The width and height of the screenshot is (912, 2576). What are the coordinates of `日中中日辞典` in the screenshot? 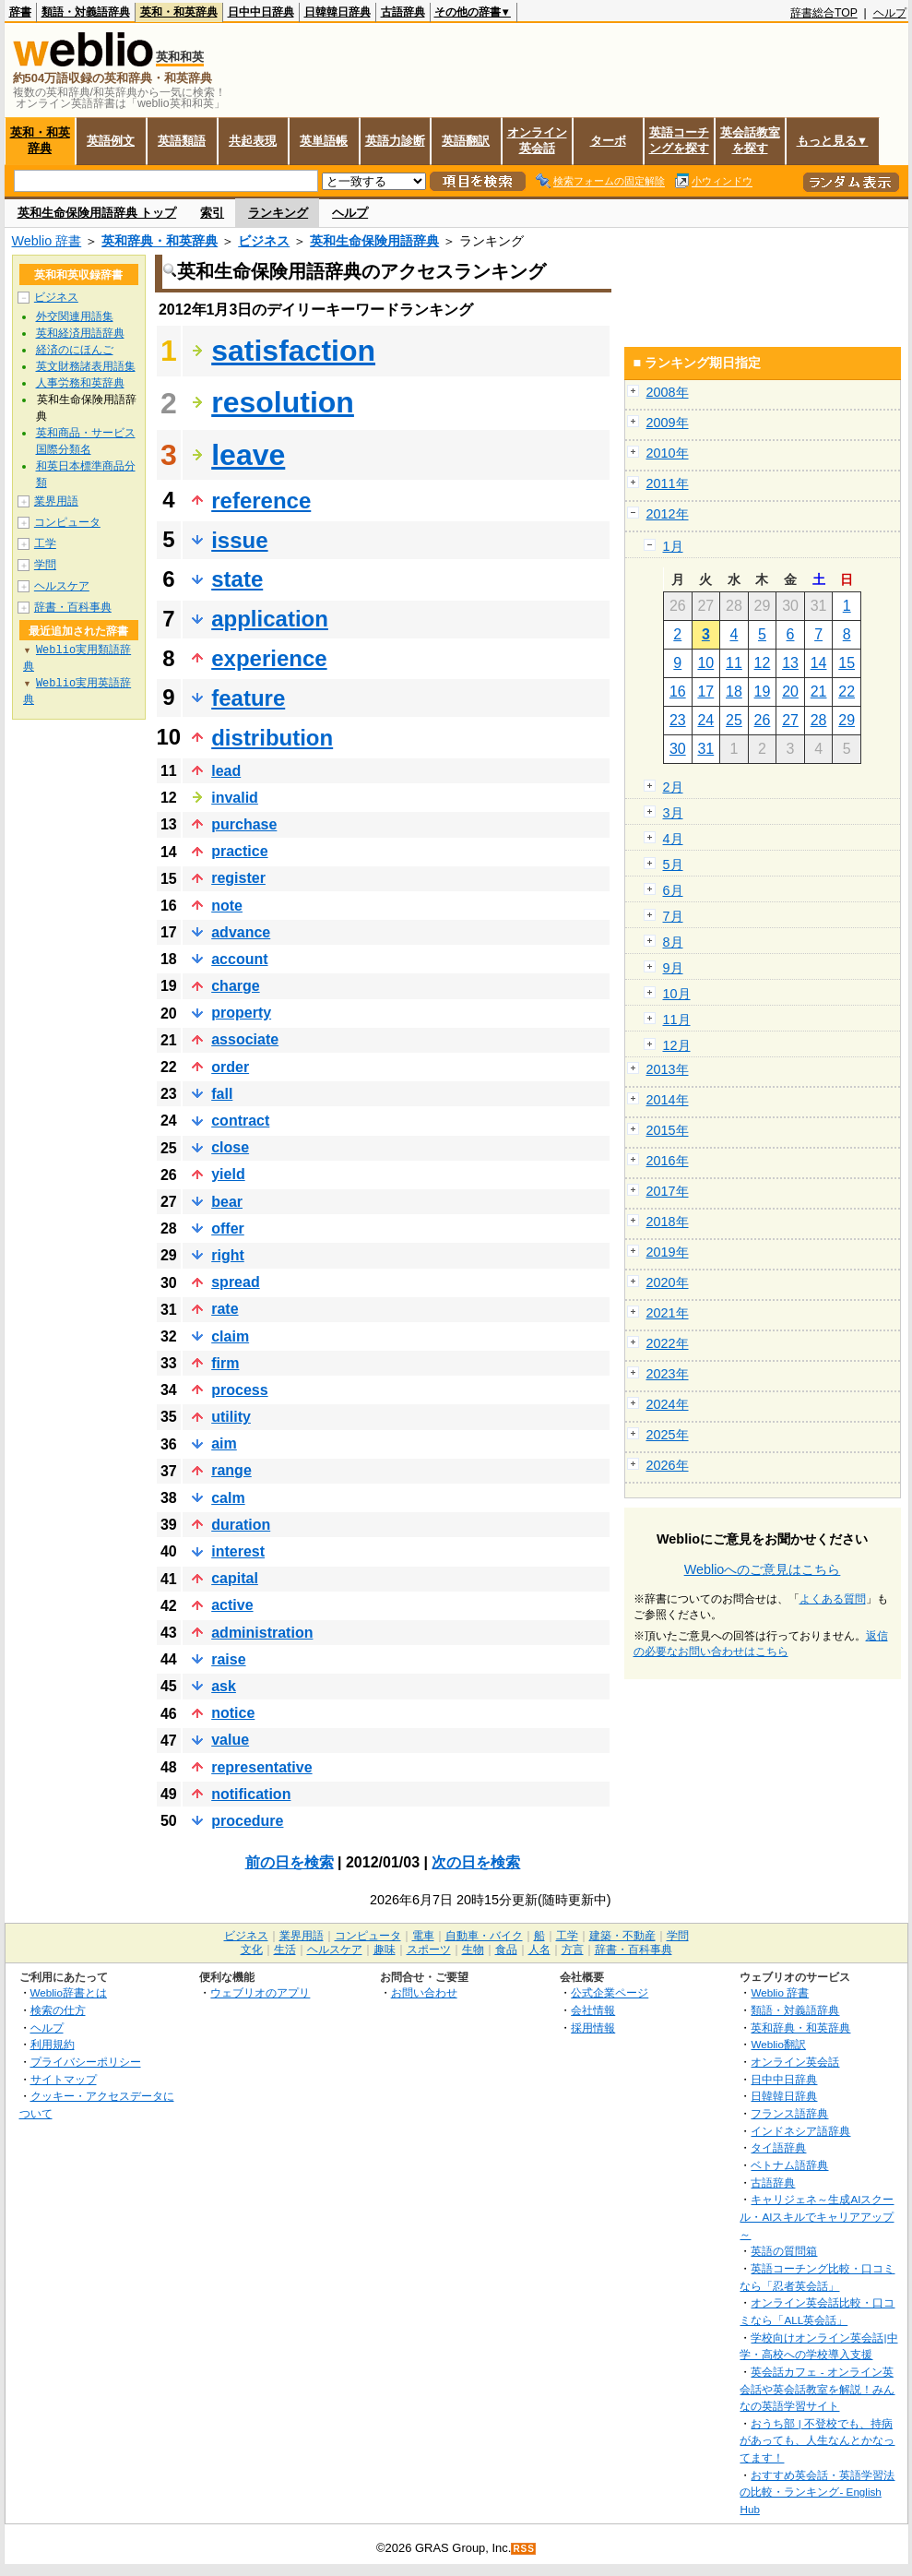 It's located at (261, 12).